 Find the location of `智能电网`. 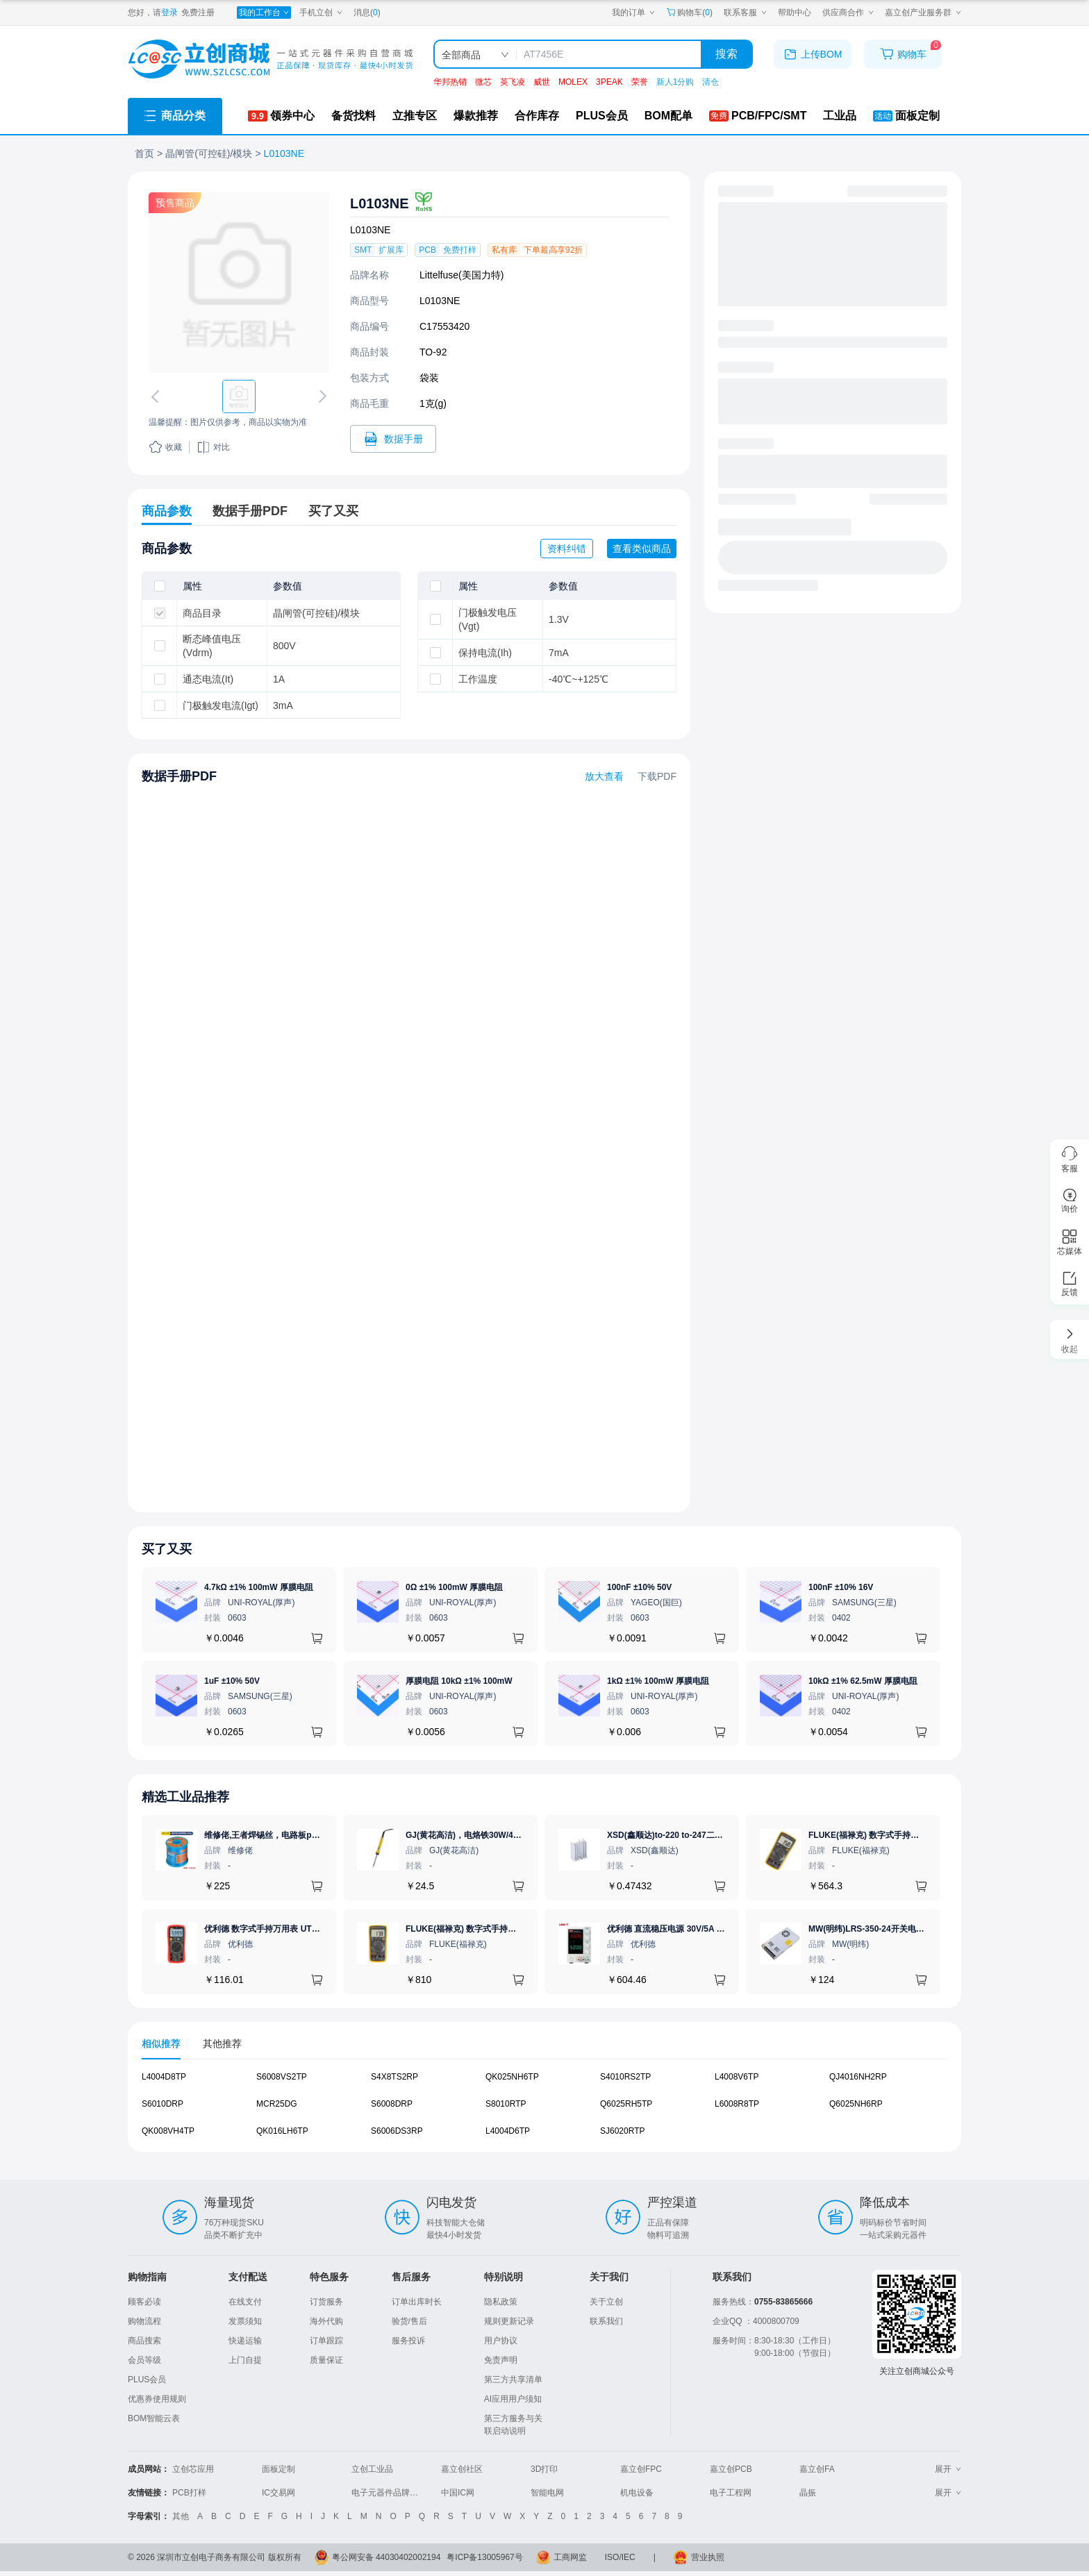

智能电网 is located at coordinates (547, 2493).